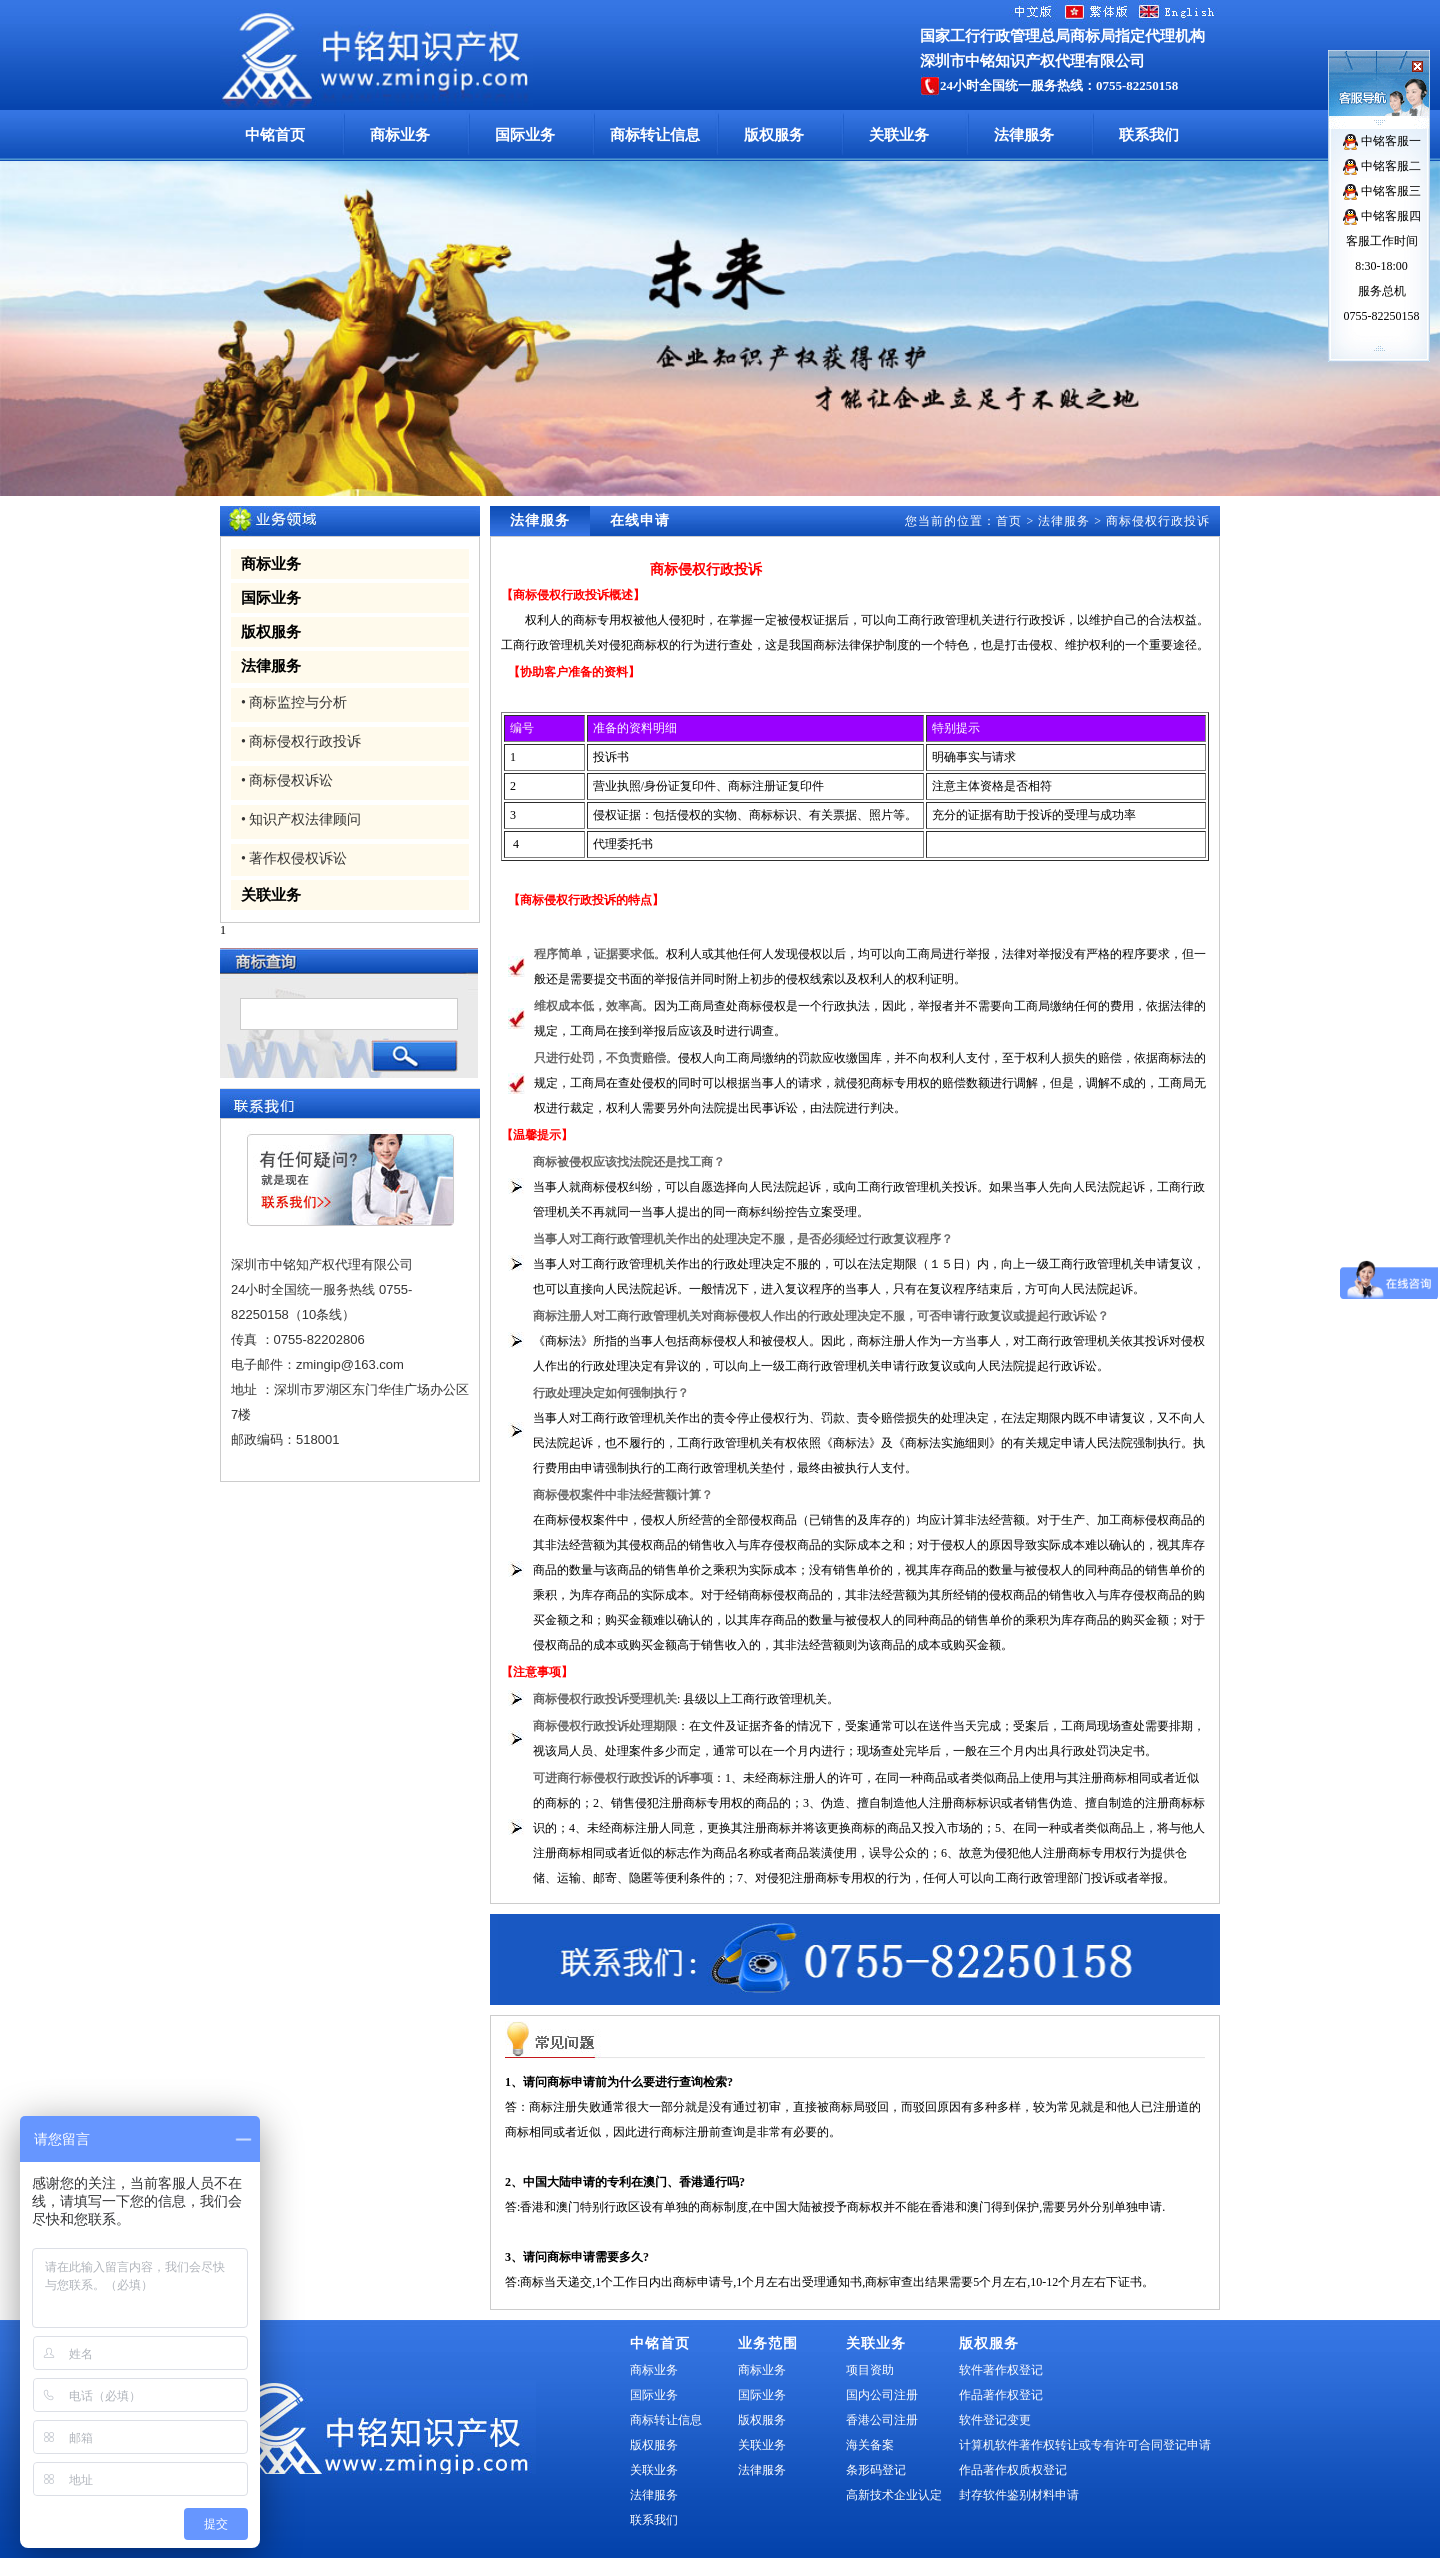 The image size is (1440, 2558). What do you see at coordinates (1382, 191) in the screenshot?
I see `中铭客服三` at bounding box center [1382, 191].